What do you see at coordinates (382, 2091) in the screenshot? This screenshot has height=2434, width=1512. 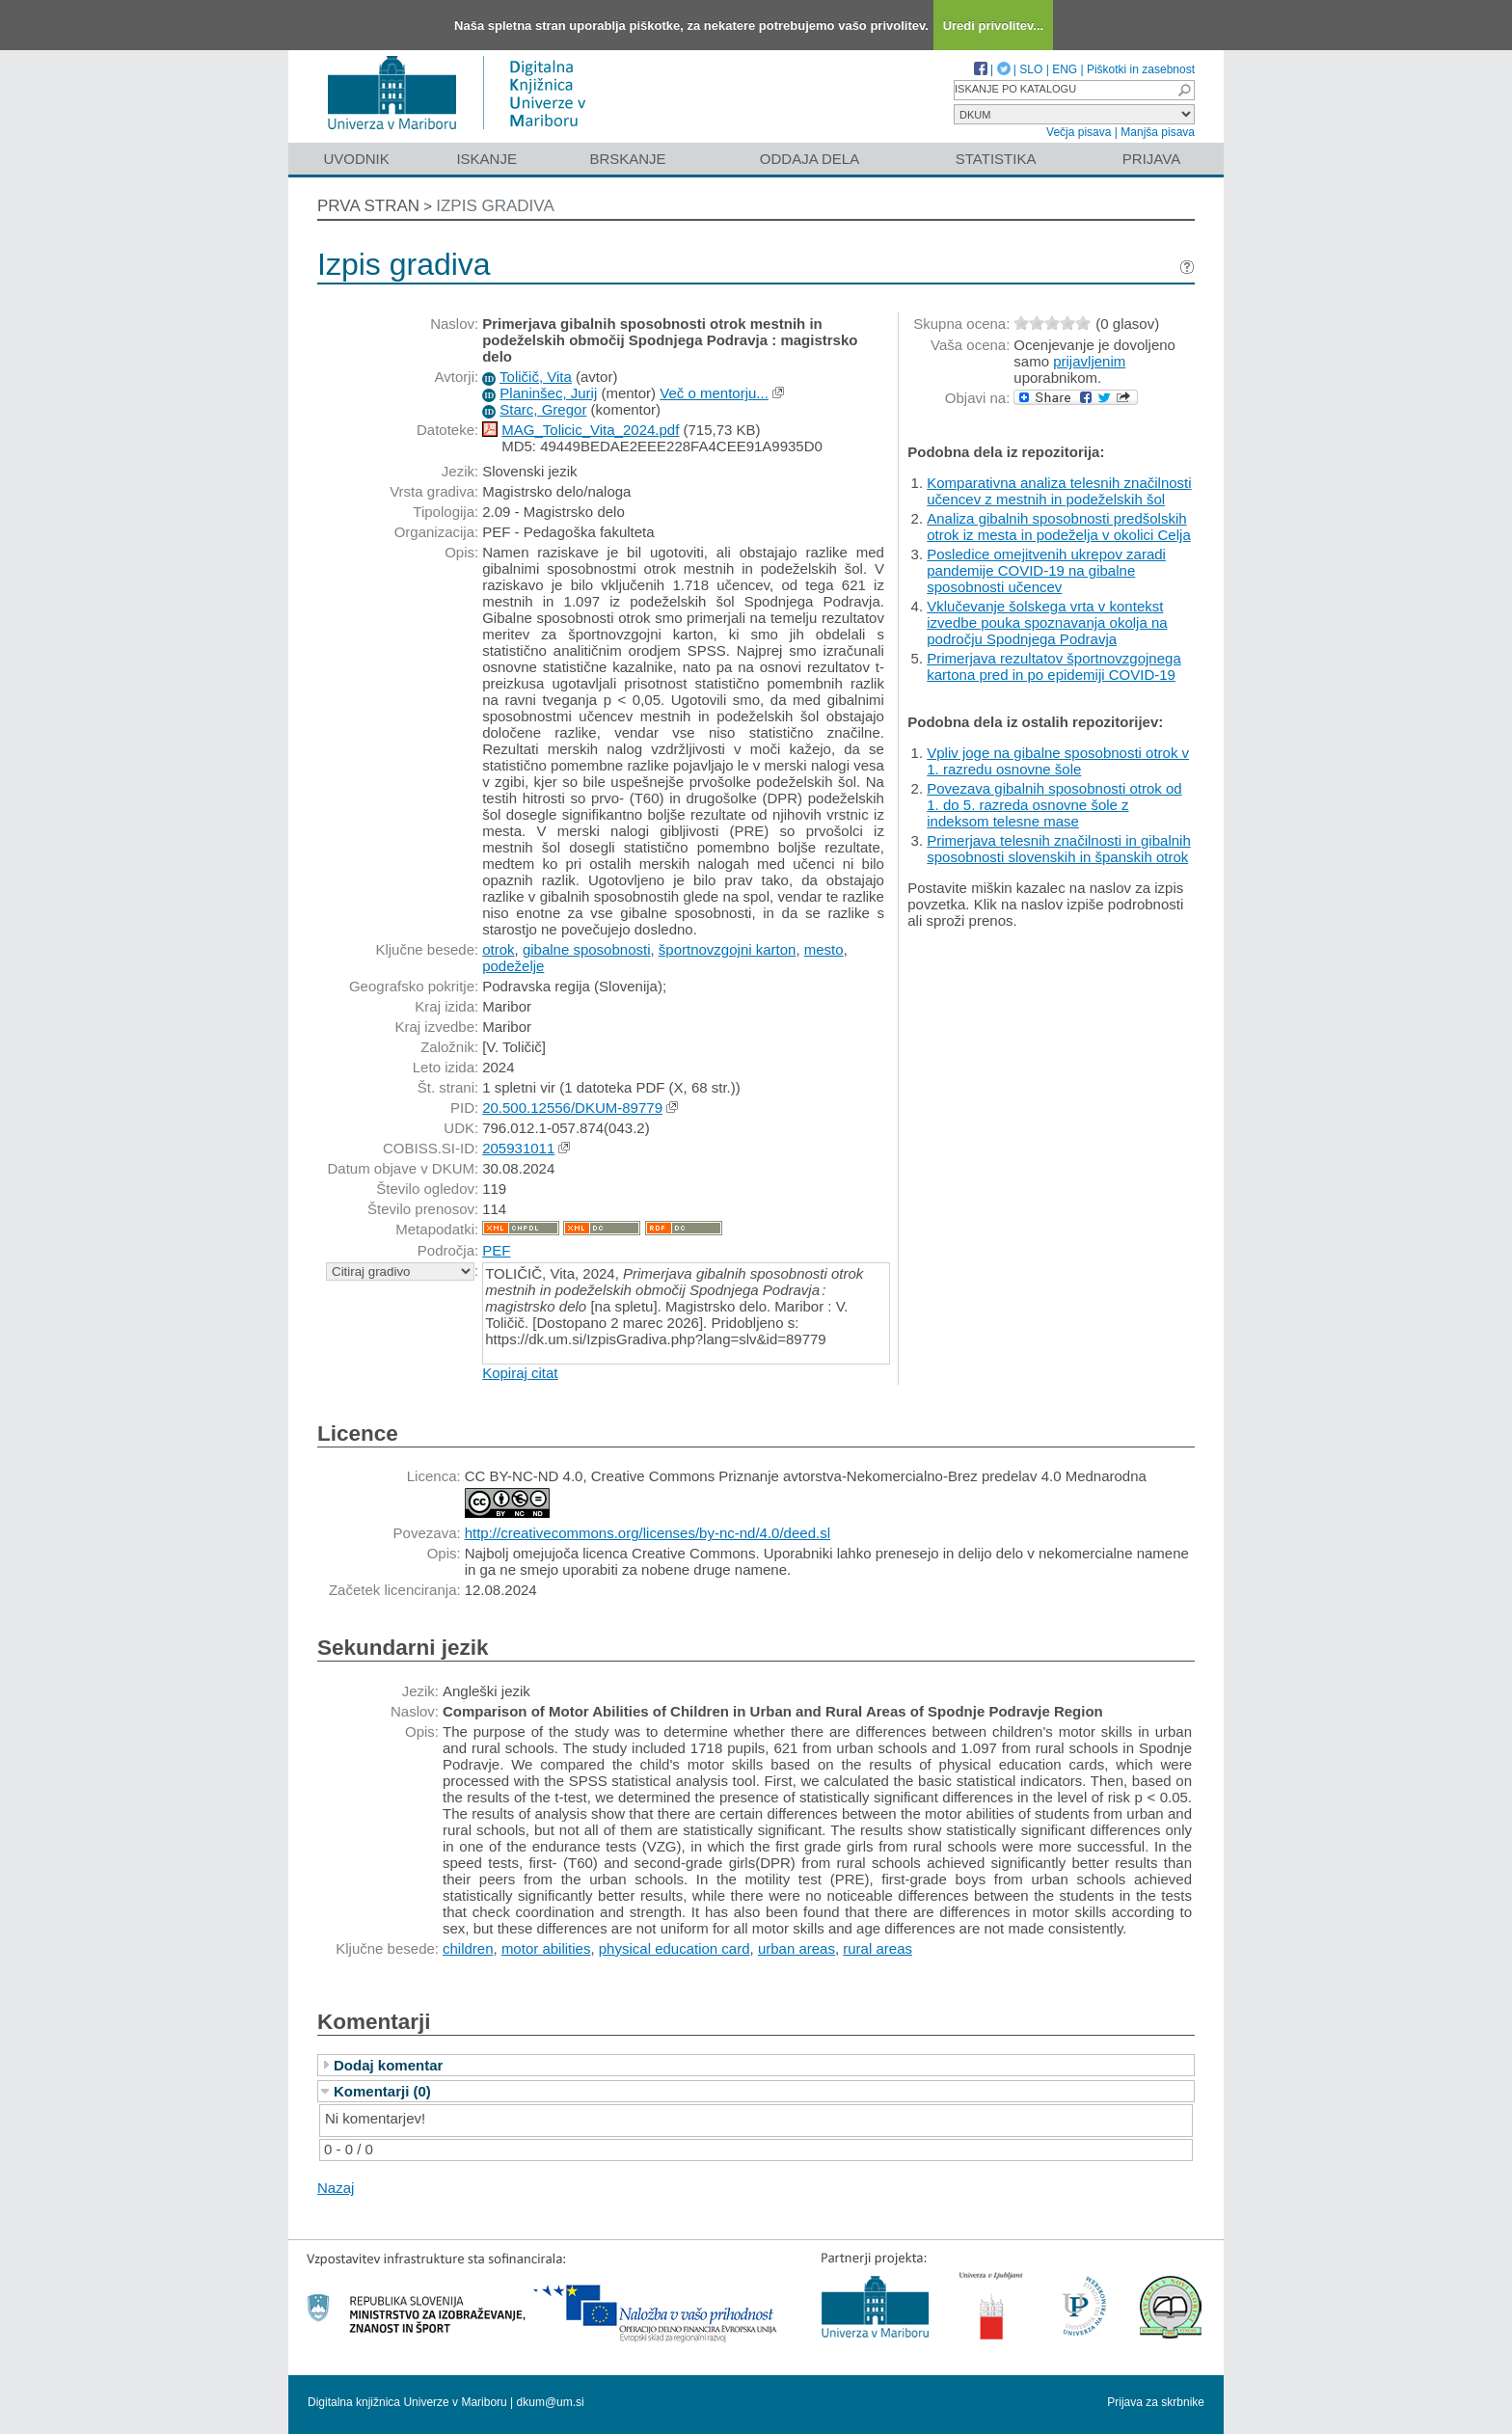 I see `Komentarji (0)` at bounding box center [382, 2091].